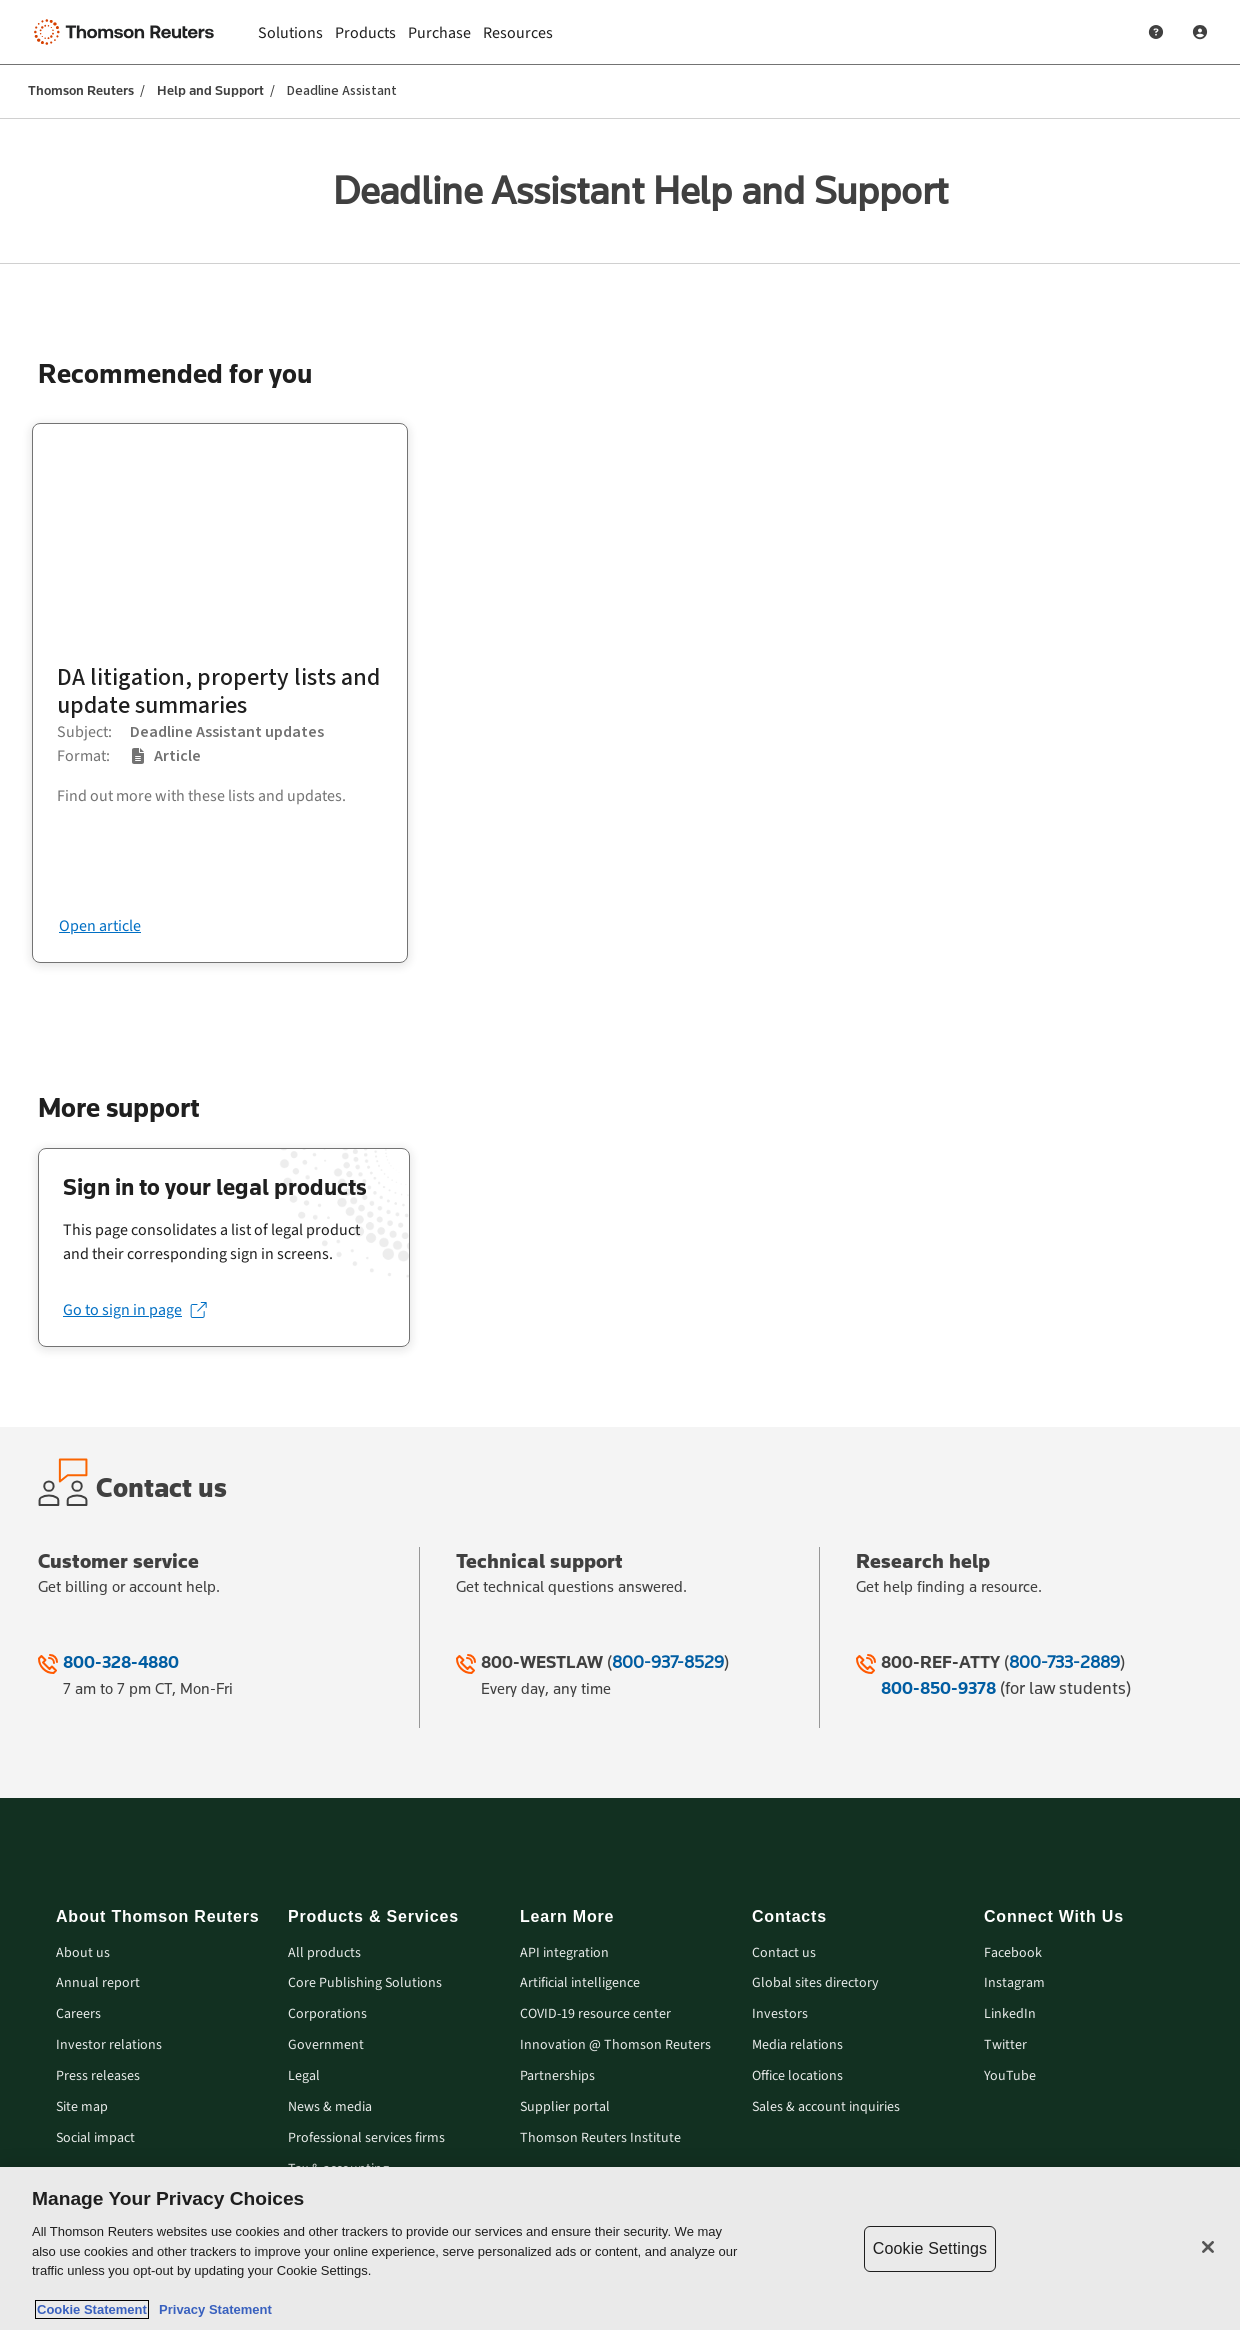  I want to click on Supplier portal, so click(565, 2107).